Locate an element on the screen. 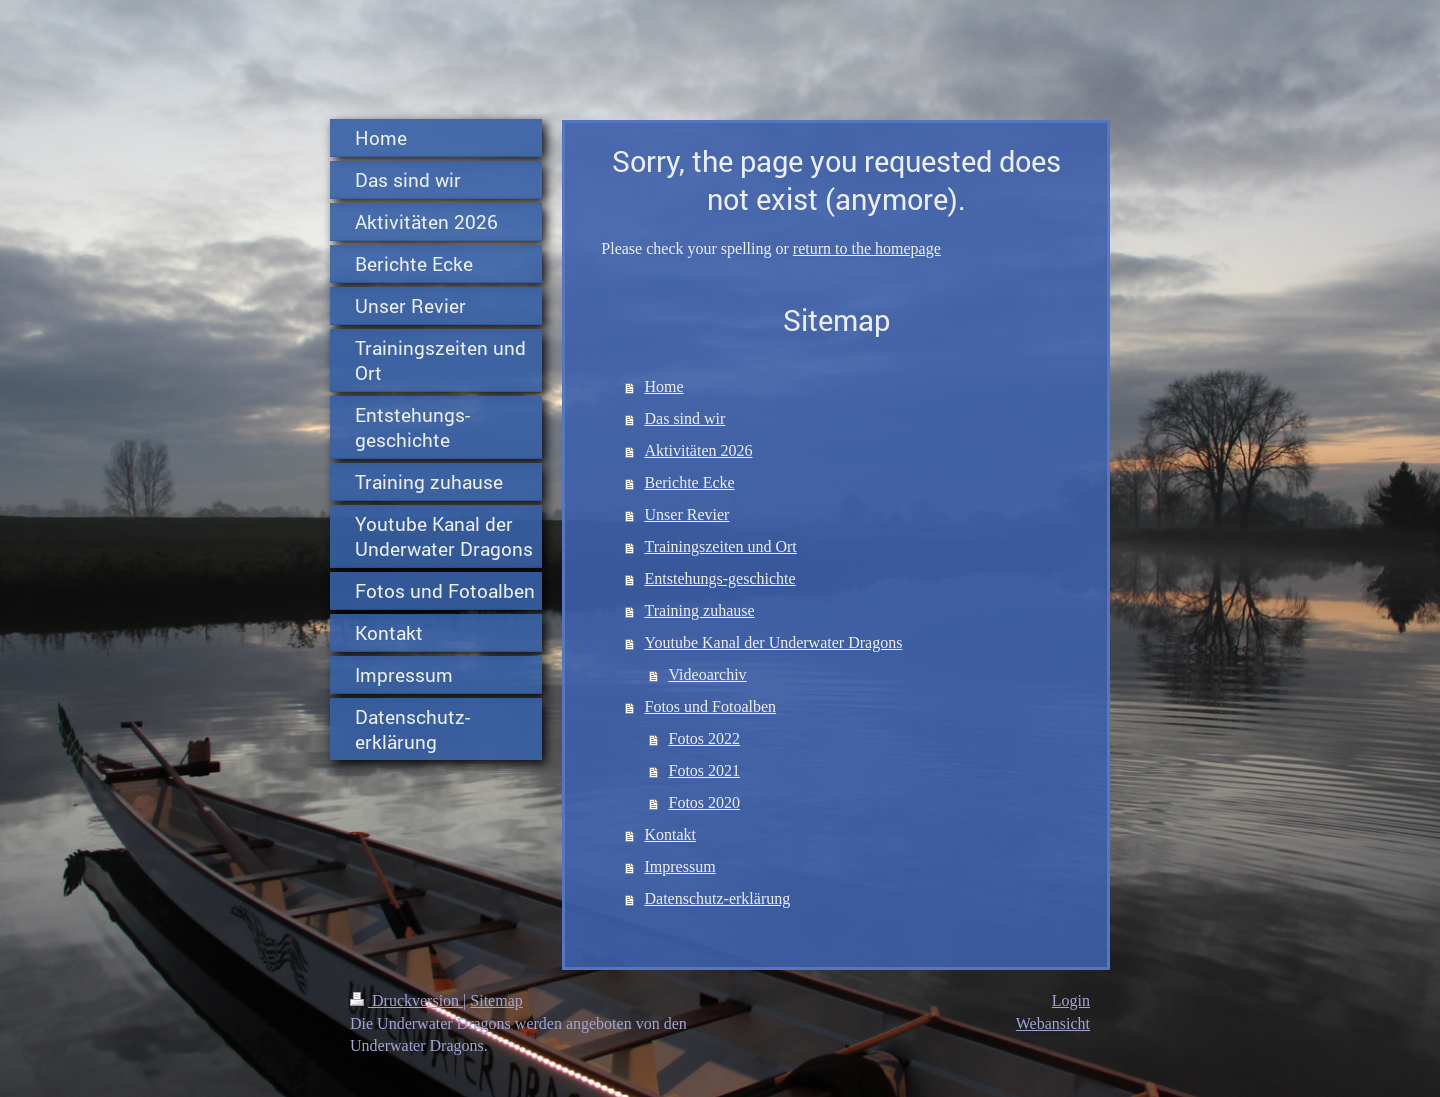  Unser Revier is located at coordinates (687, 514).